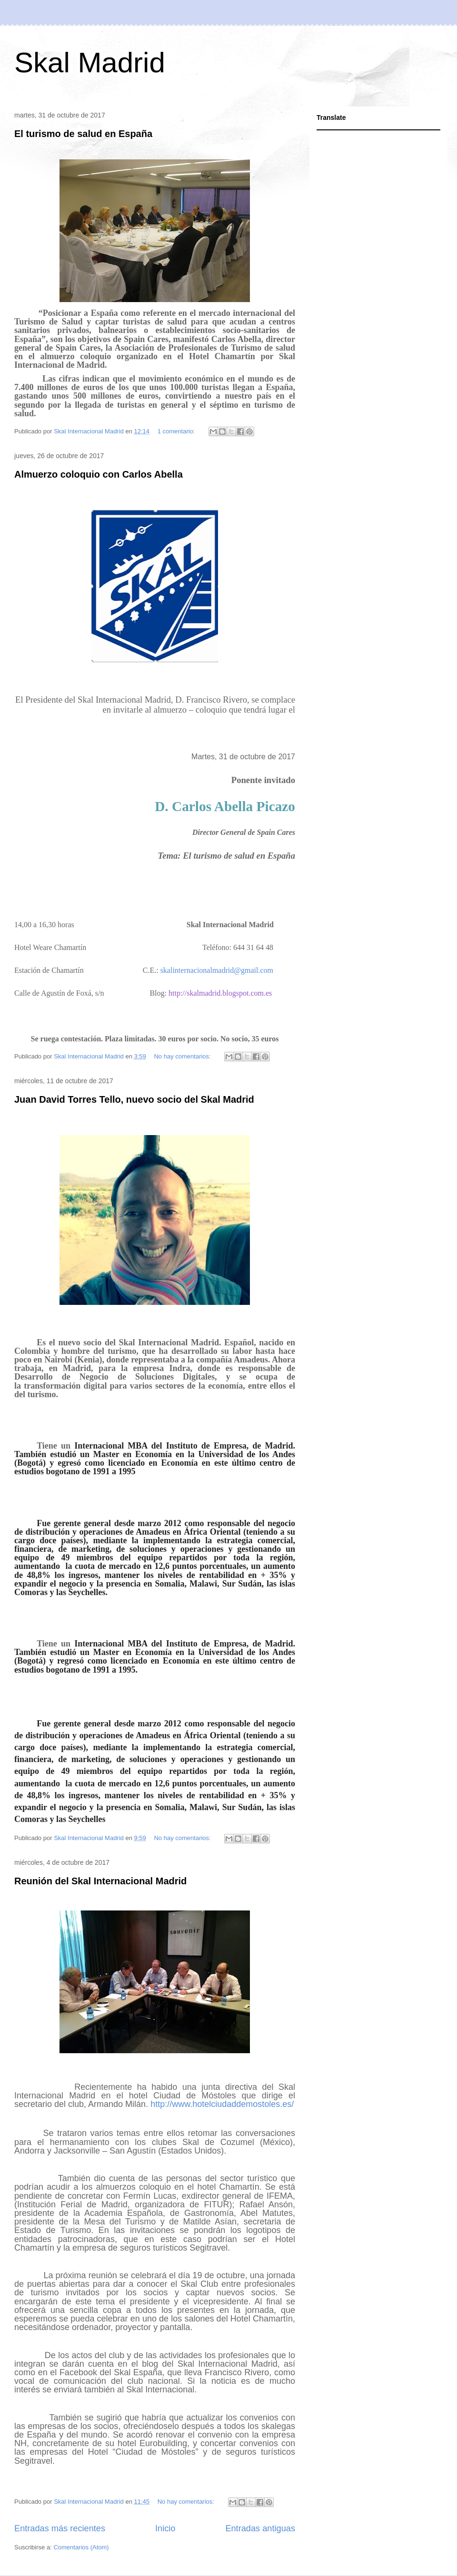  I want to click on Almuerzo coloquio con Carlos Abella, so click(98, 474).